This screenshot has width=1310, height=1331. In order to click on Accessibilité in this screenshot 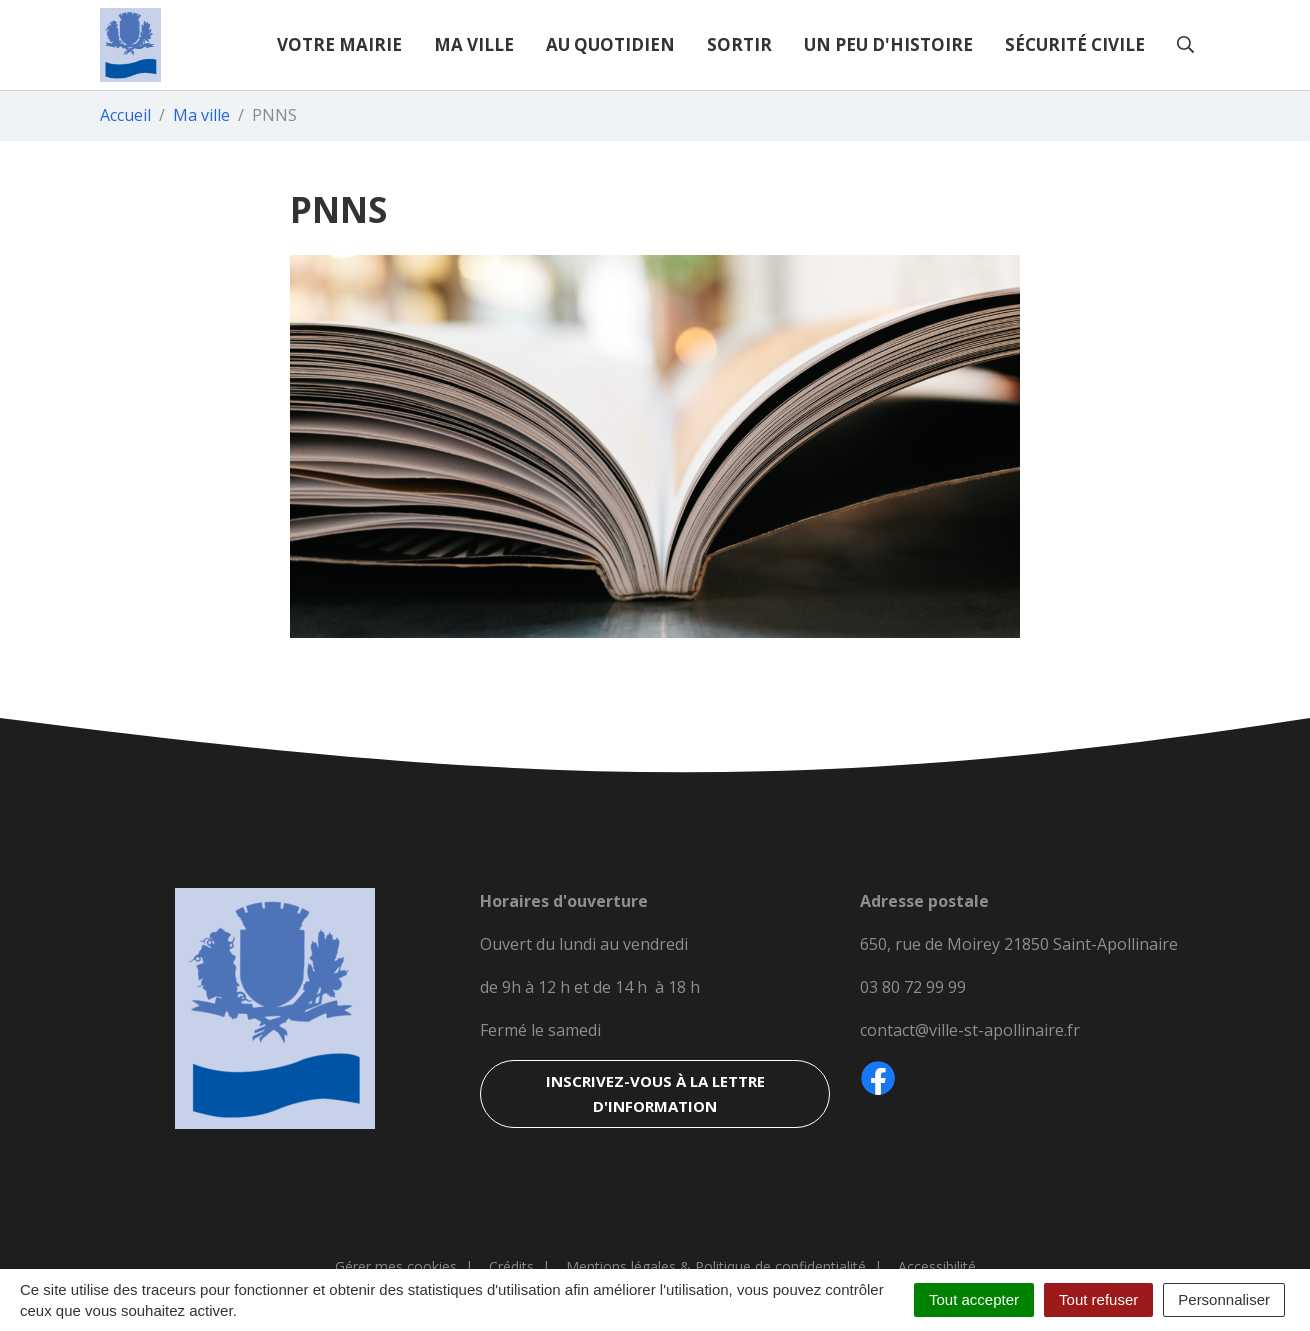, I will do `click(937, 1266)`.